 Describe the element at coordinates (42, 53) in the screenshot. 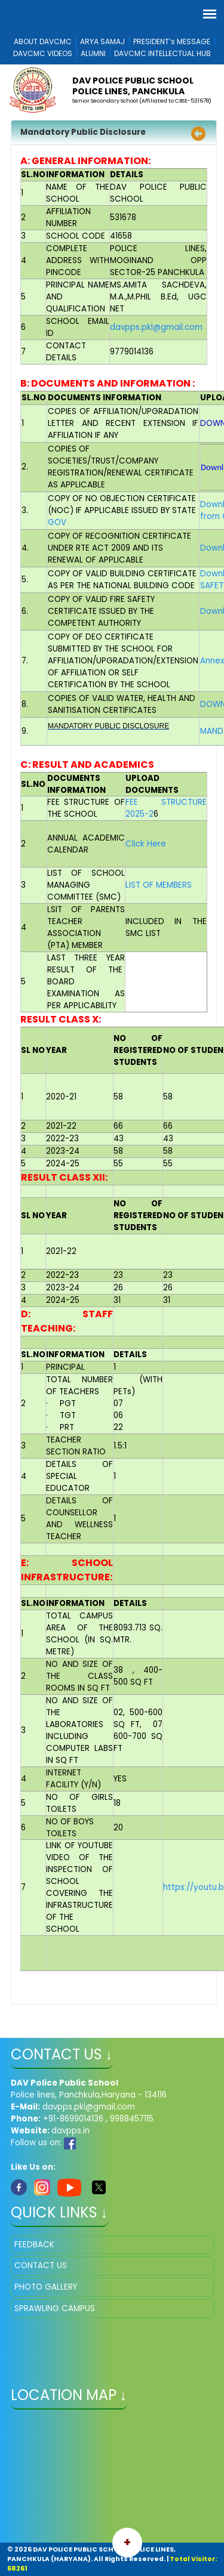

I see `DAVCMC VIDEOS` at that location.